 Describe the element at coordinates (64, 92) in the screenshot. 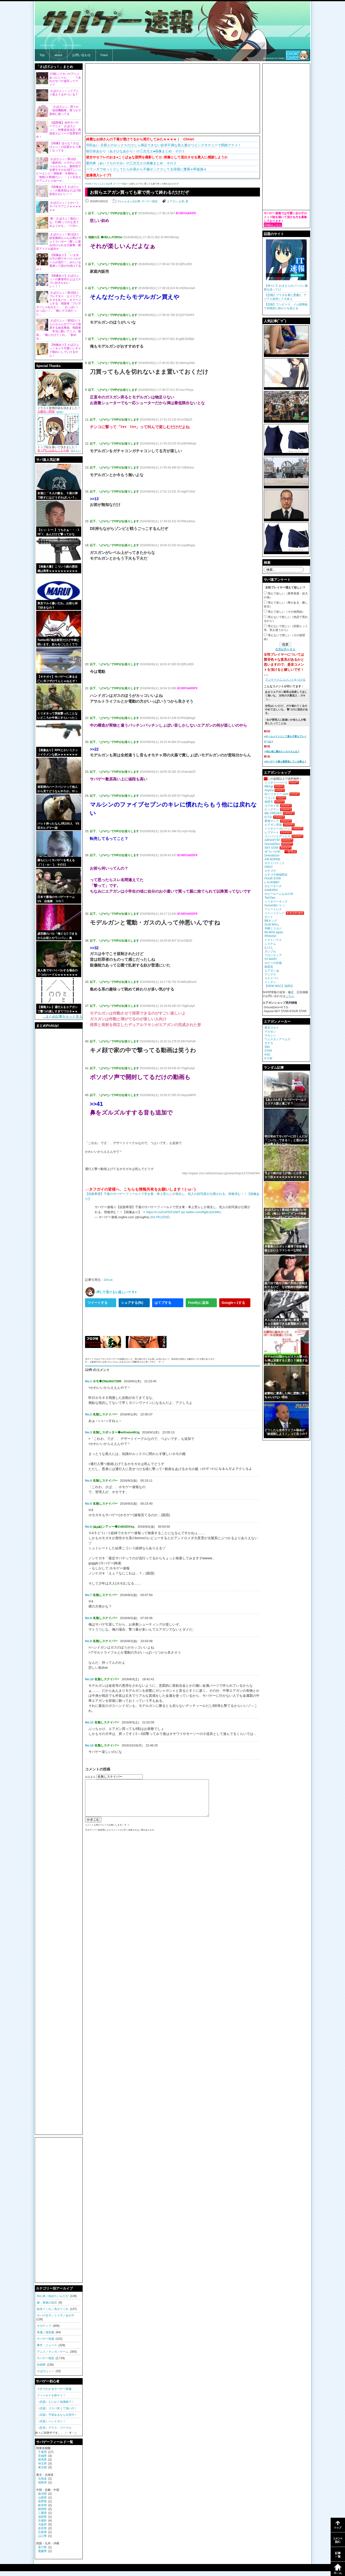

I see `さばげぶっ！ってアニメ覚えてるやついる？` at that location.